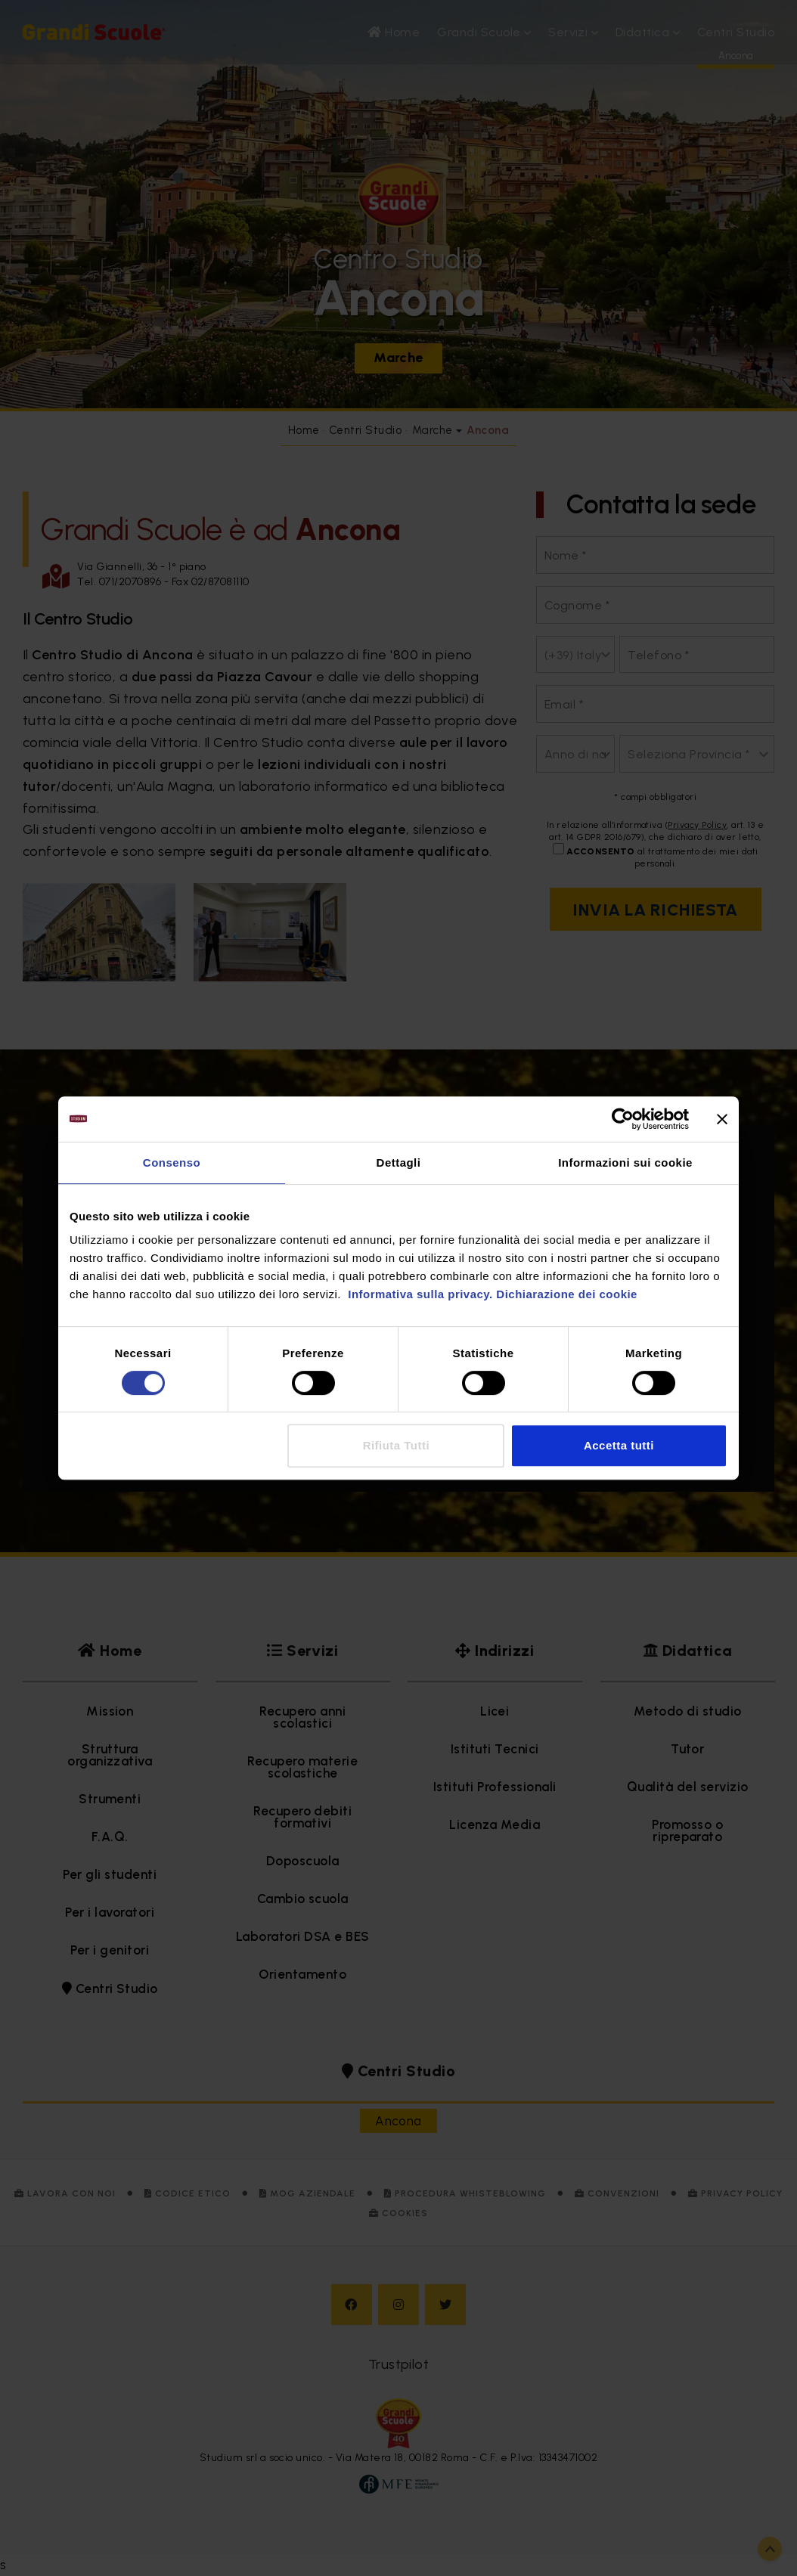  What do you see at coordinates (623, 1119) in the screenshot?
I see `[Cookiebot di Usercentrics - si apre in una nuova scheda]` at bounding box center [623, 1119].